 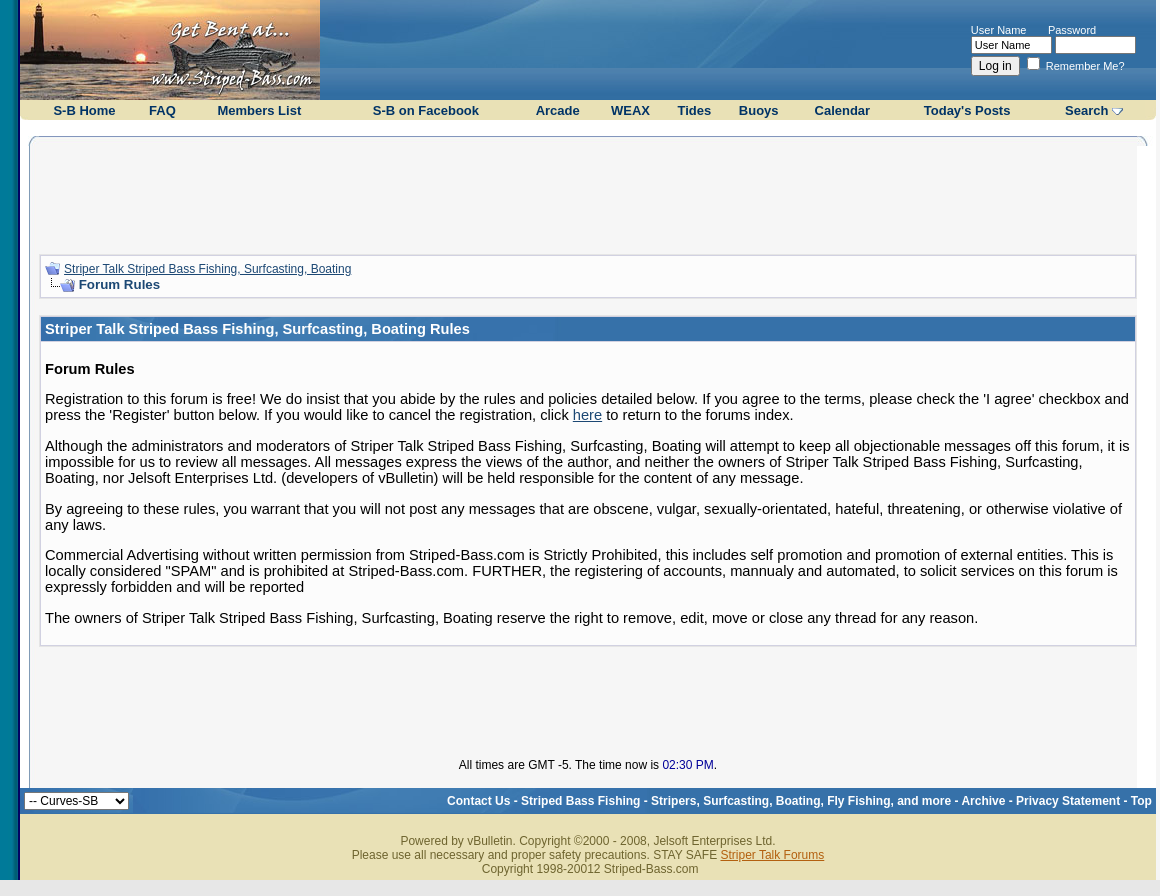 I want to click on Search, so click(x=1086, y=110).